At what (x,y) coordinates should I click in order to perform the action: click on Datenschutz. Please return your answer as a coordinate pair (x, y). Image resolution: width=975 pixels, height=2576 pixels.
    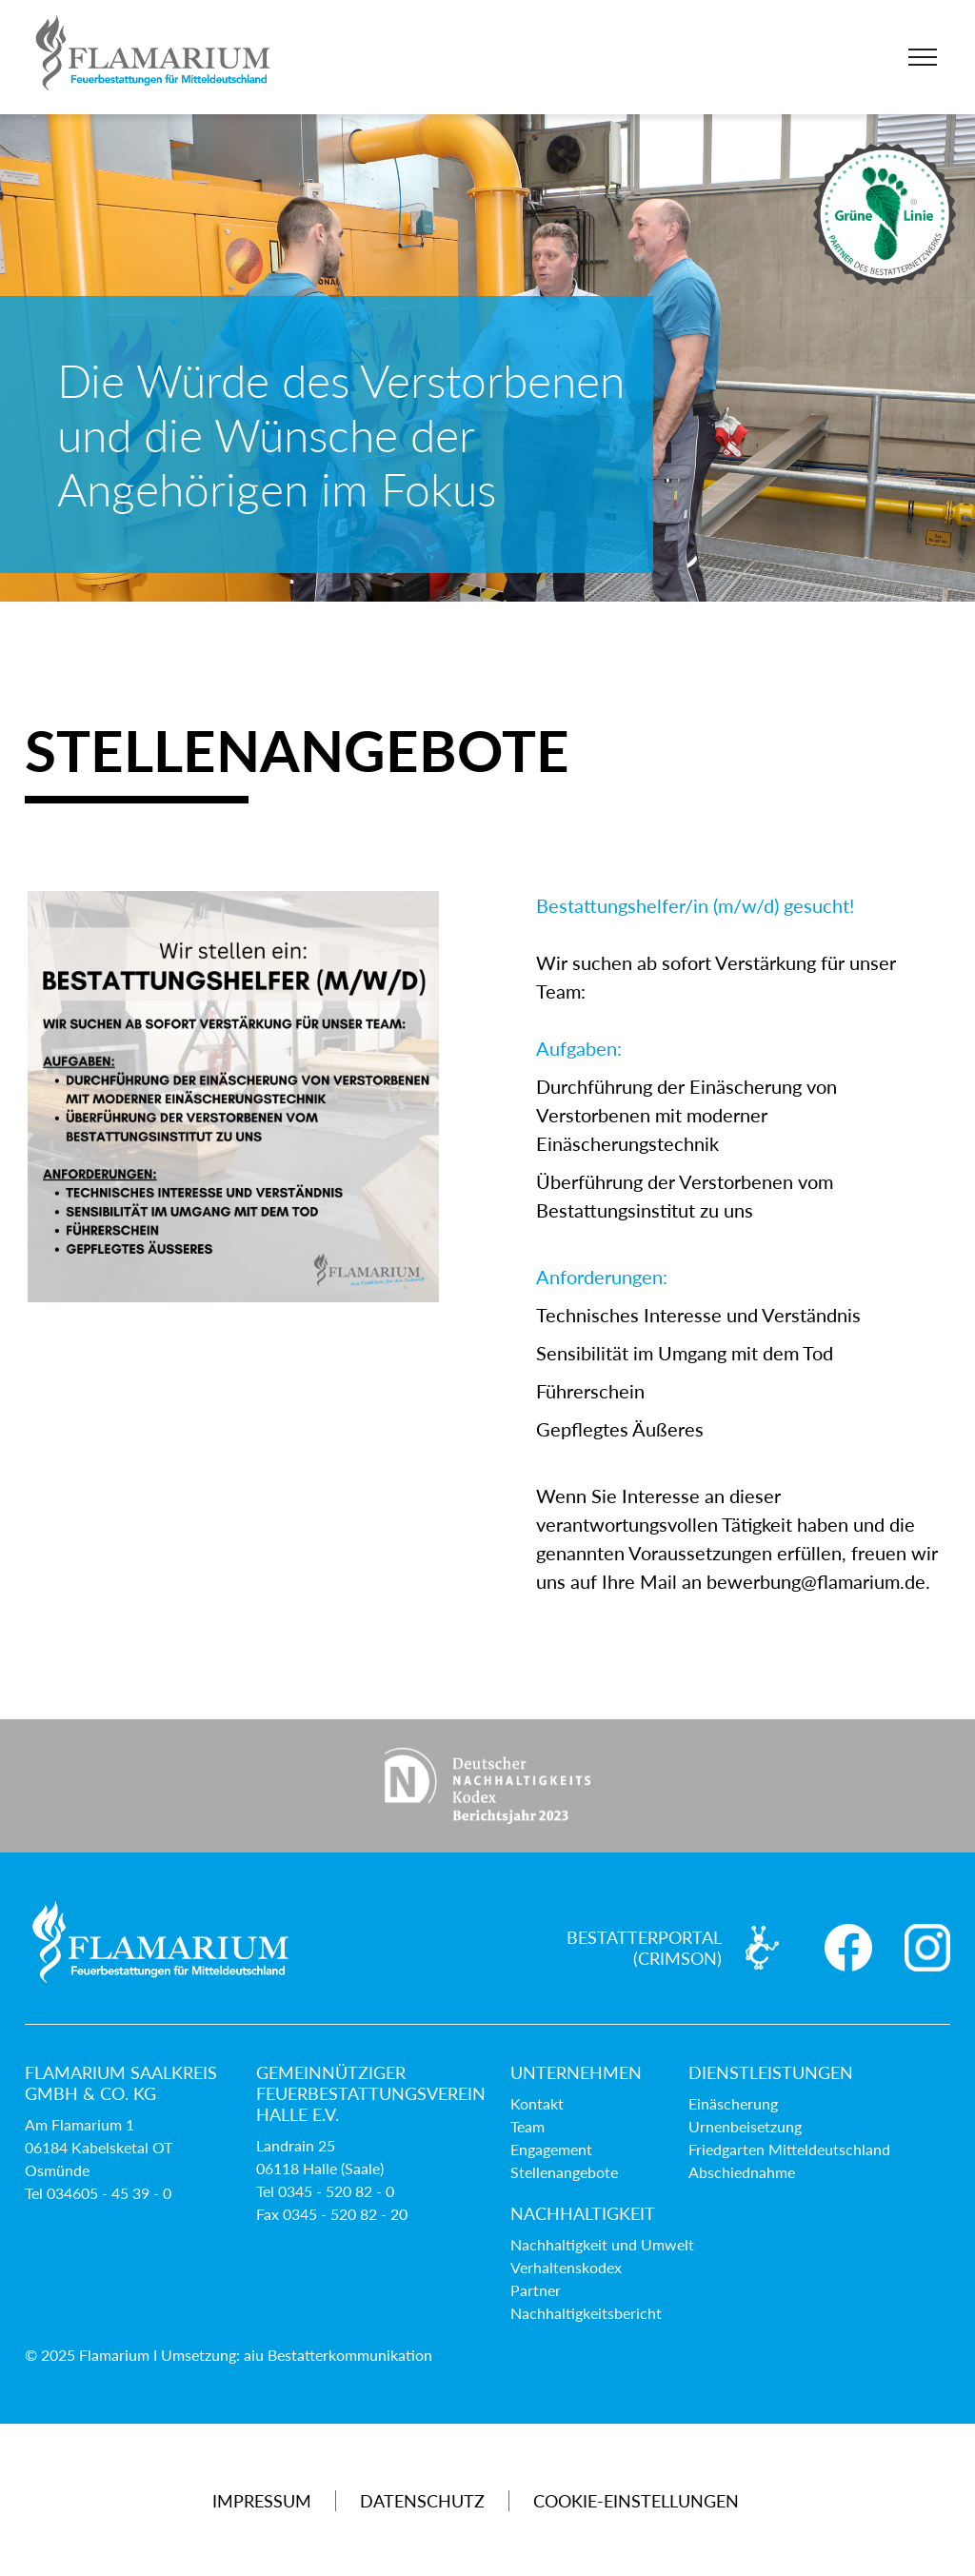
    Looking at the image, I should click on (422, 2500).